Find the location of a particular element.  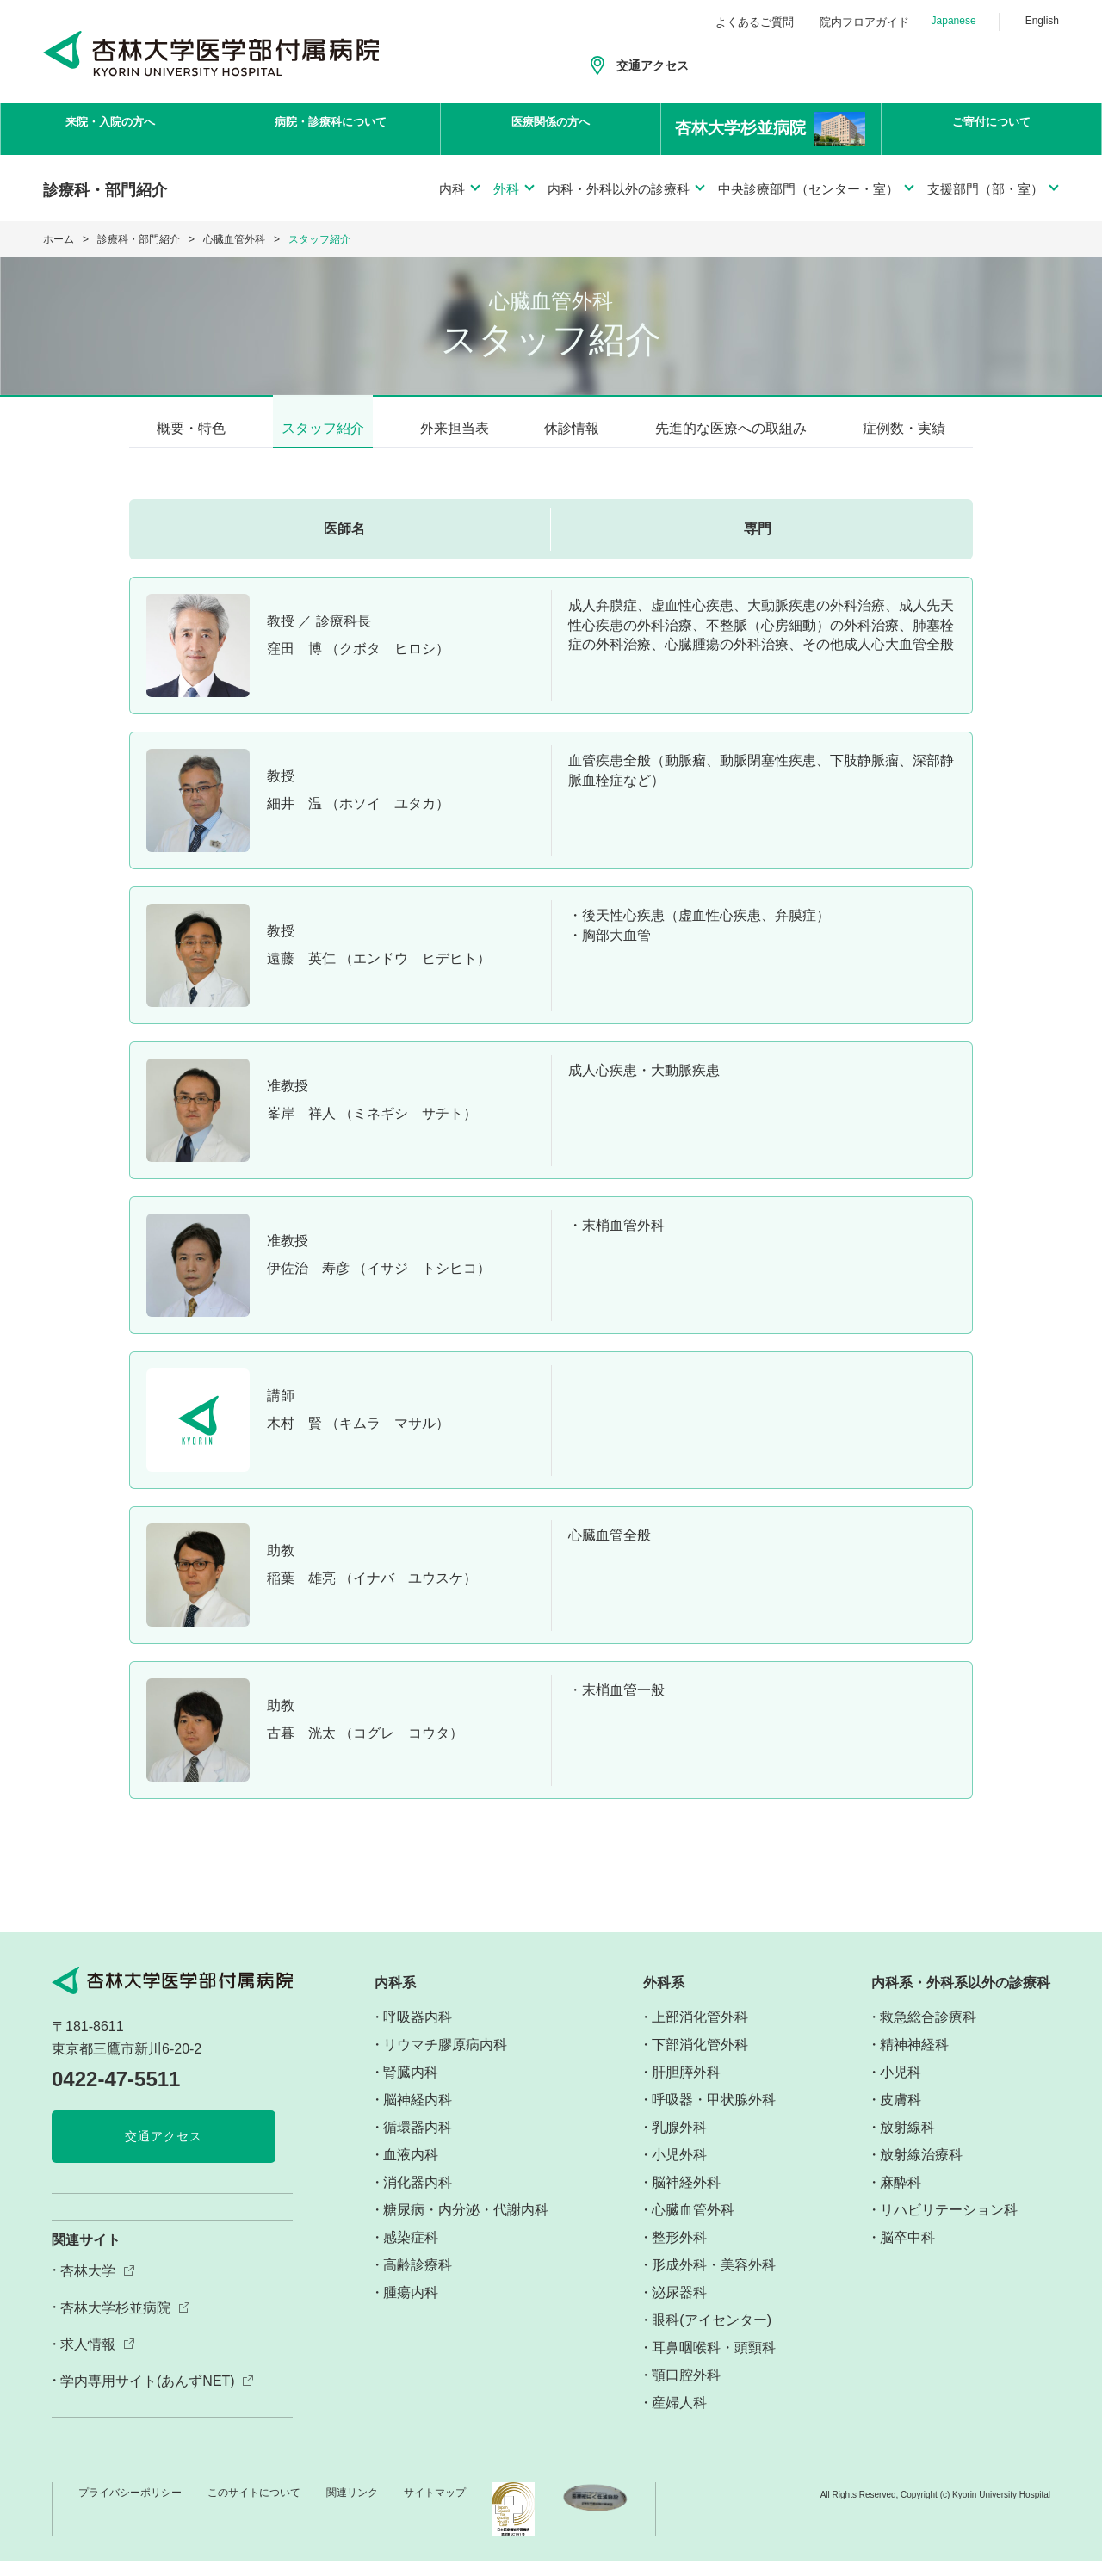

医療関係の方へ is located at coordinates (551, 129).